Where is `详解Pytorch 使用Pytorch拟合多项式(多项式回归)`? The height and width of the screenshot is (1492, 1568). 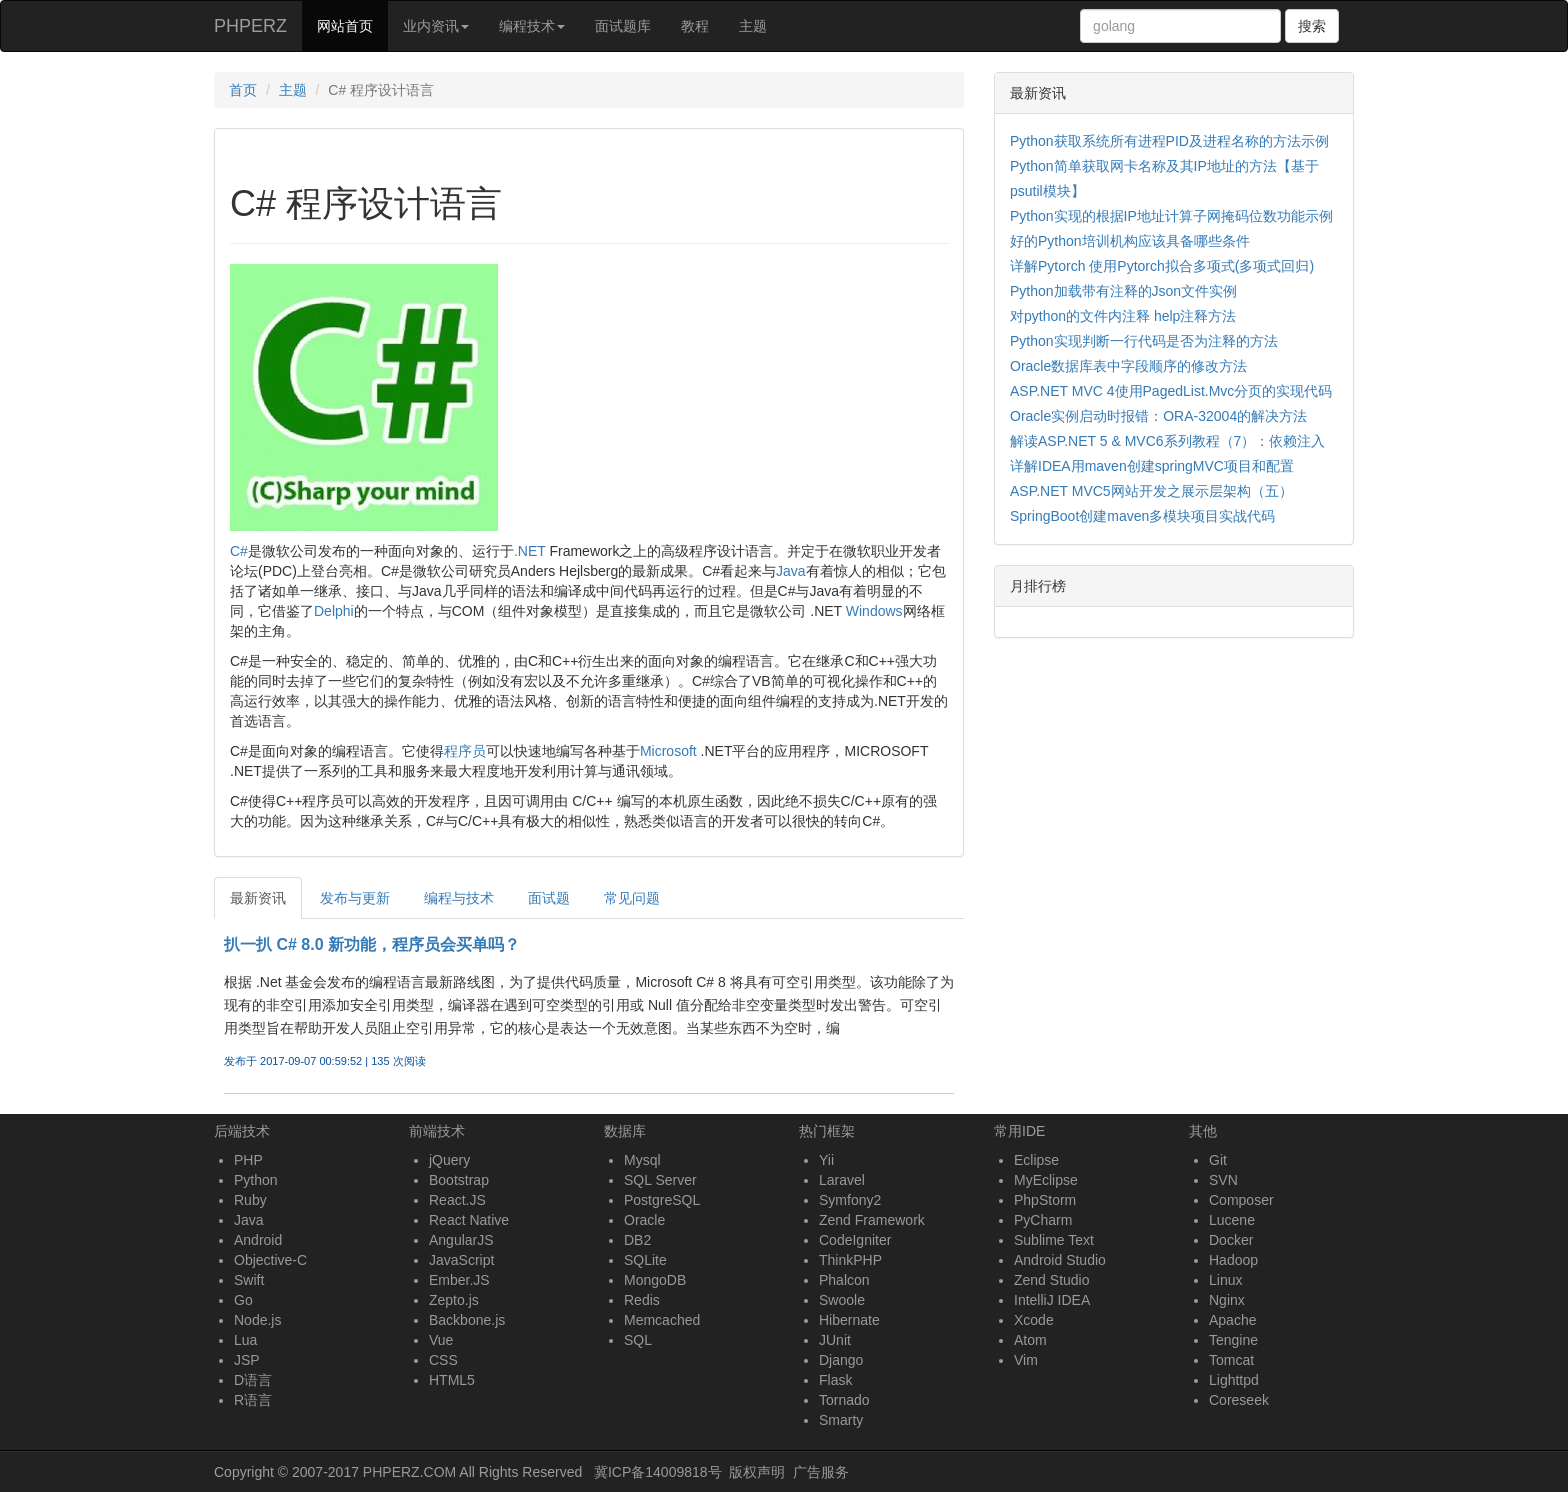 详解Pytorch 使用Pytorch拟合多项式(多项式回归) is located at coordinates (1162, 266).